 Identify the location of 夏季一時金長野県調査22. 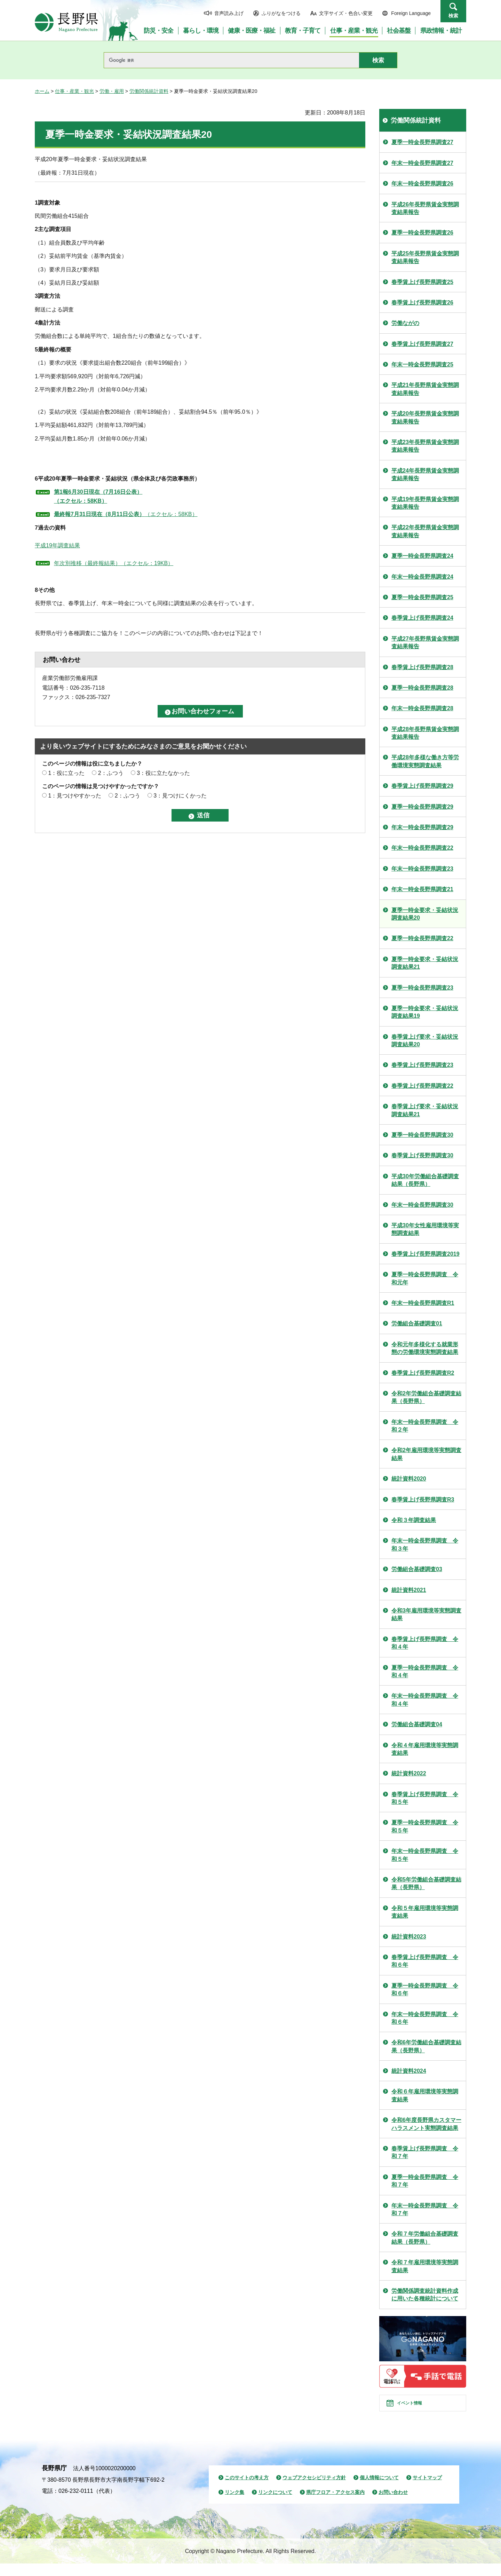
(422, 938).